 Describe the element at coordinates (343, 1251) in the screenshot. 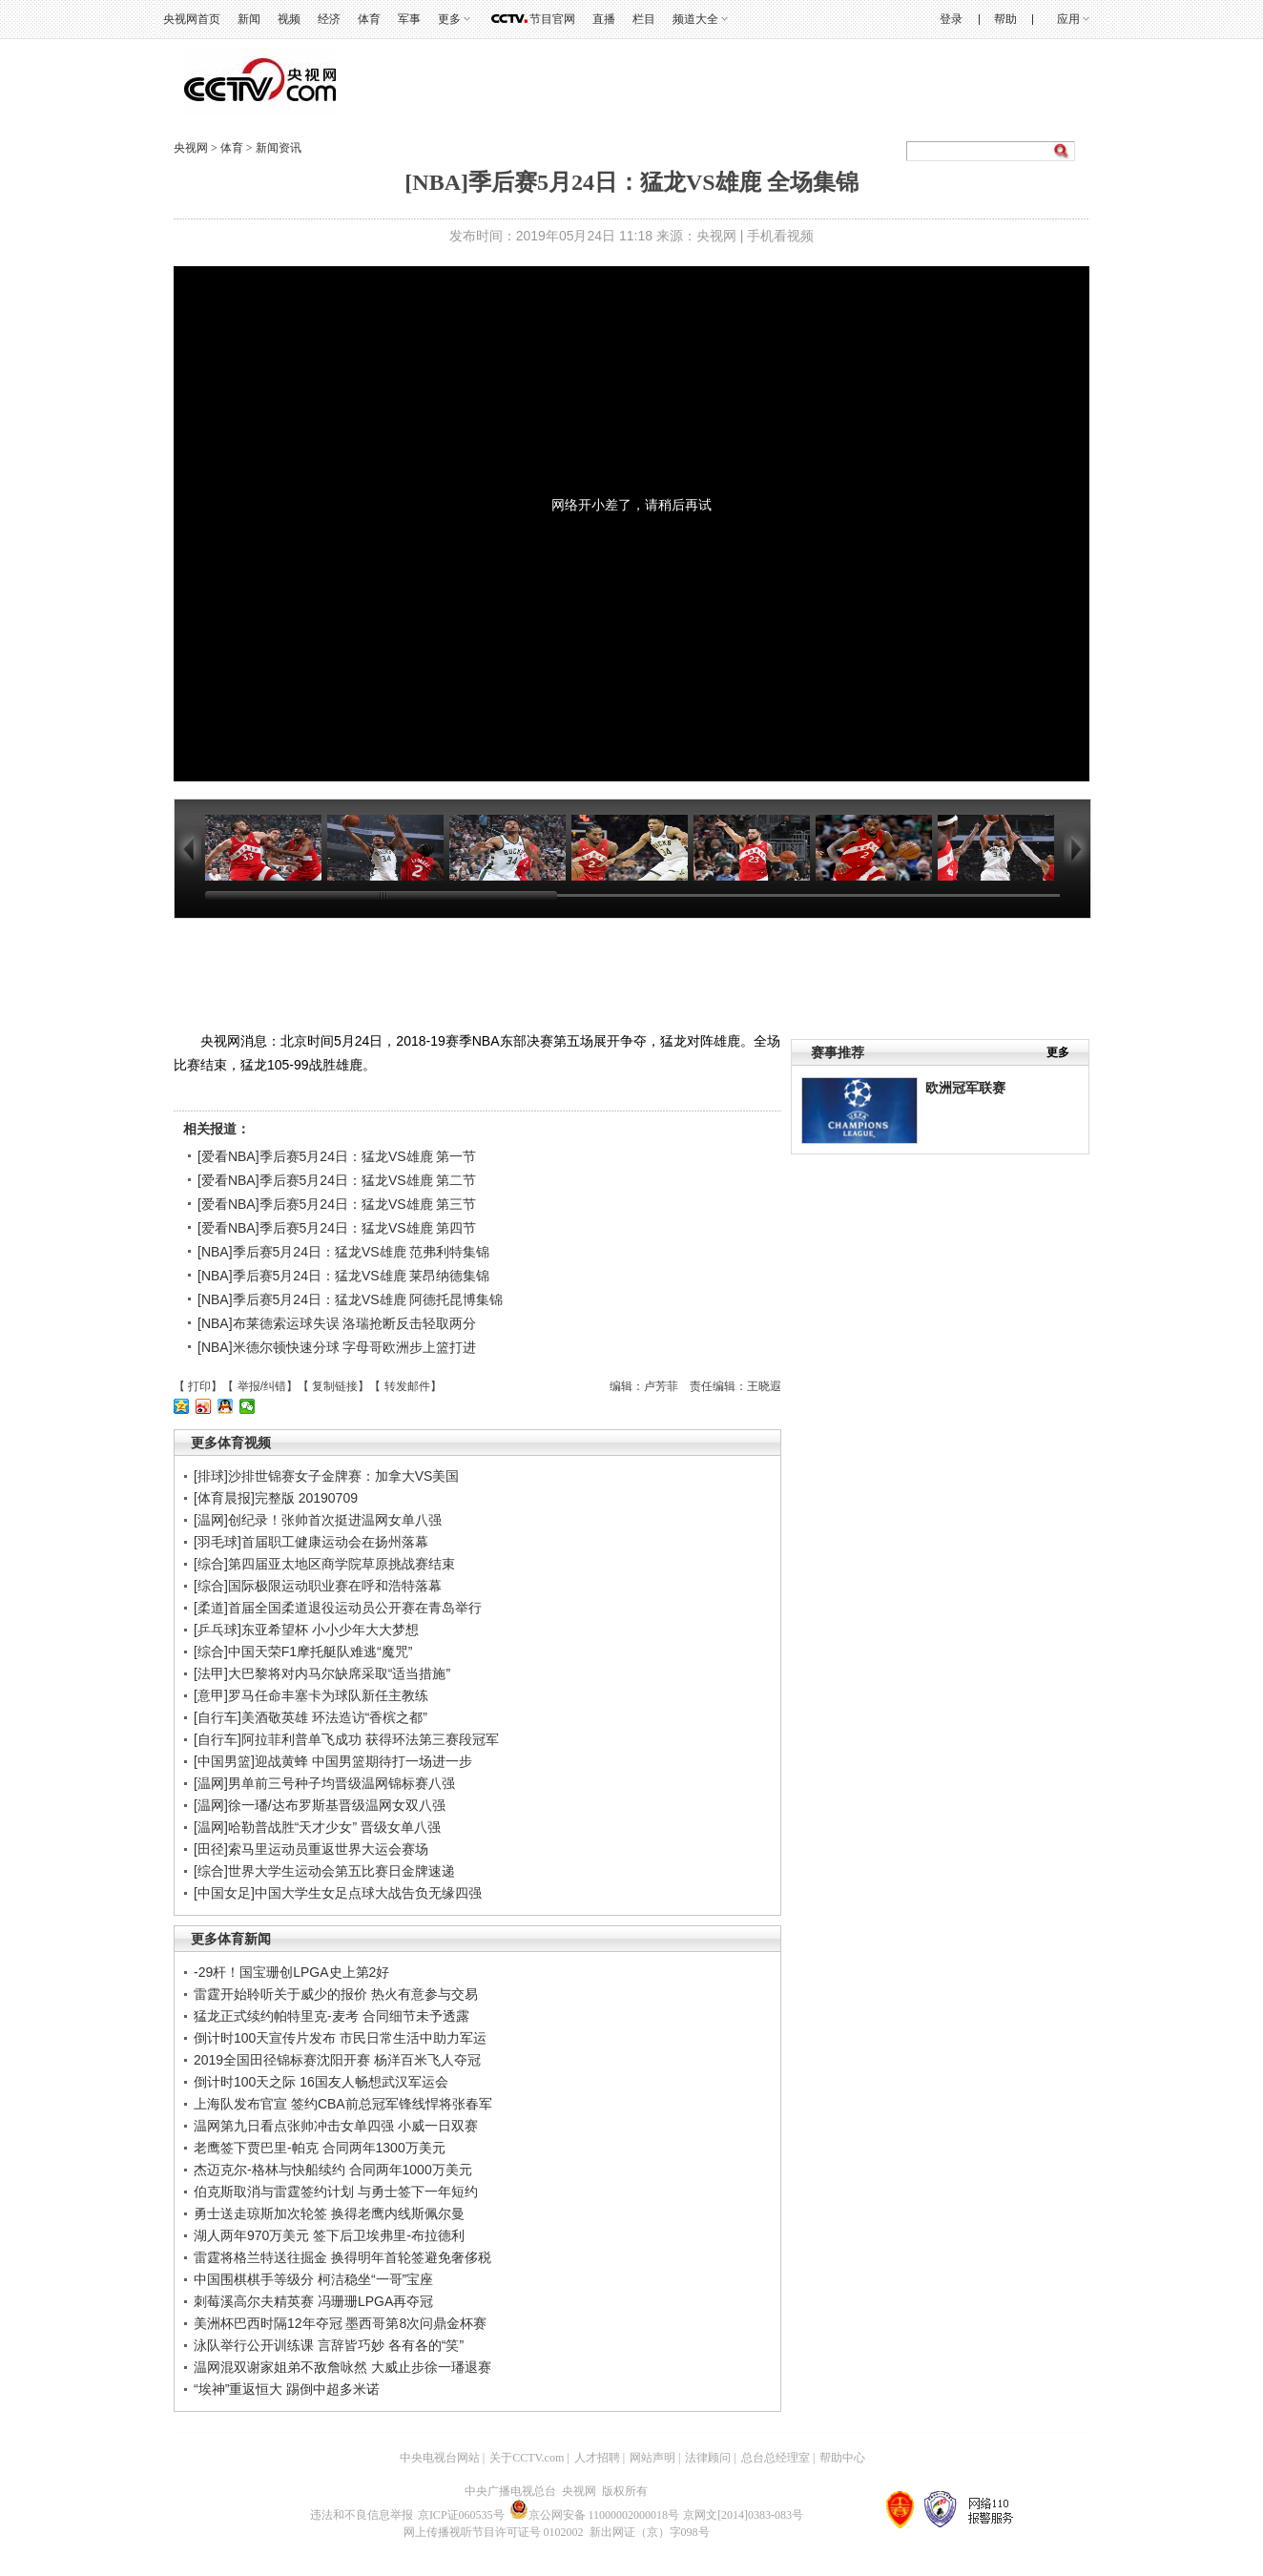

I see `[NBA]季后赛5月24日：猛龙VS雄鹿 范弗利特集锦` at that location.